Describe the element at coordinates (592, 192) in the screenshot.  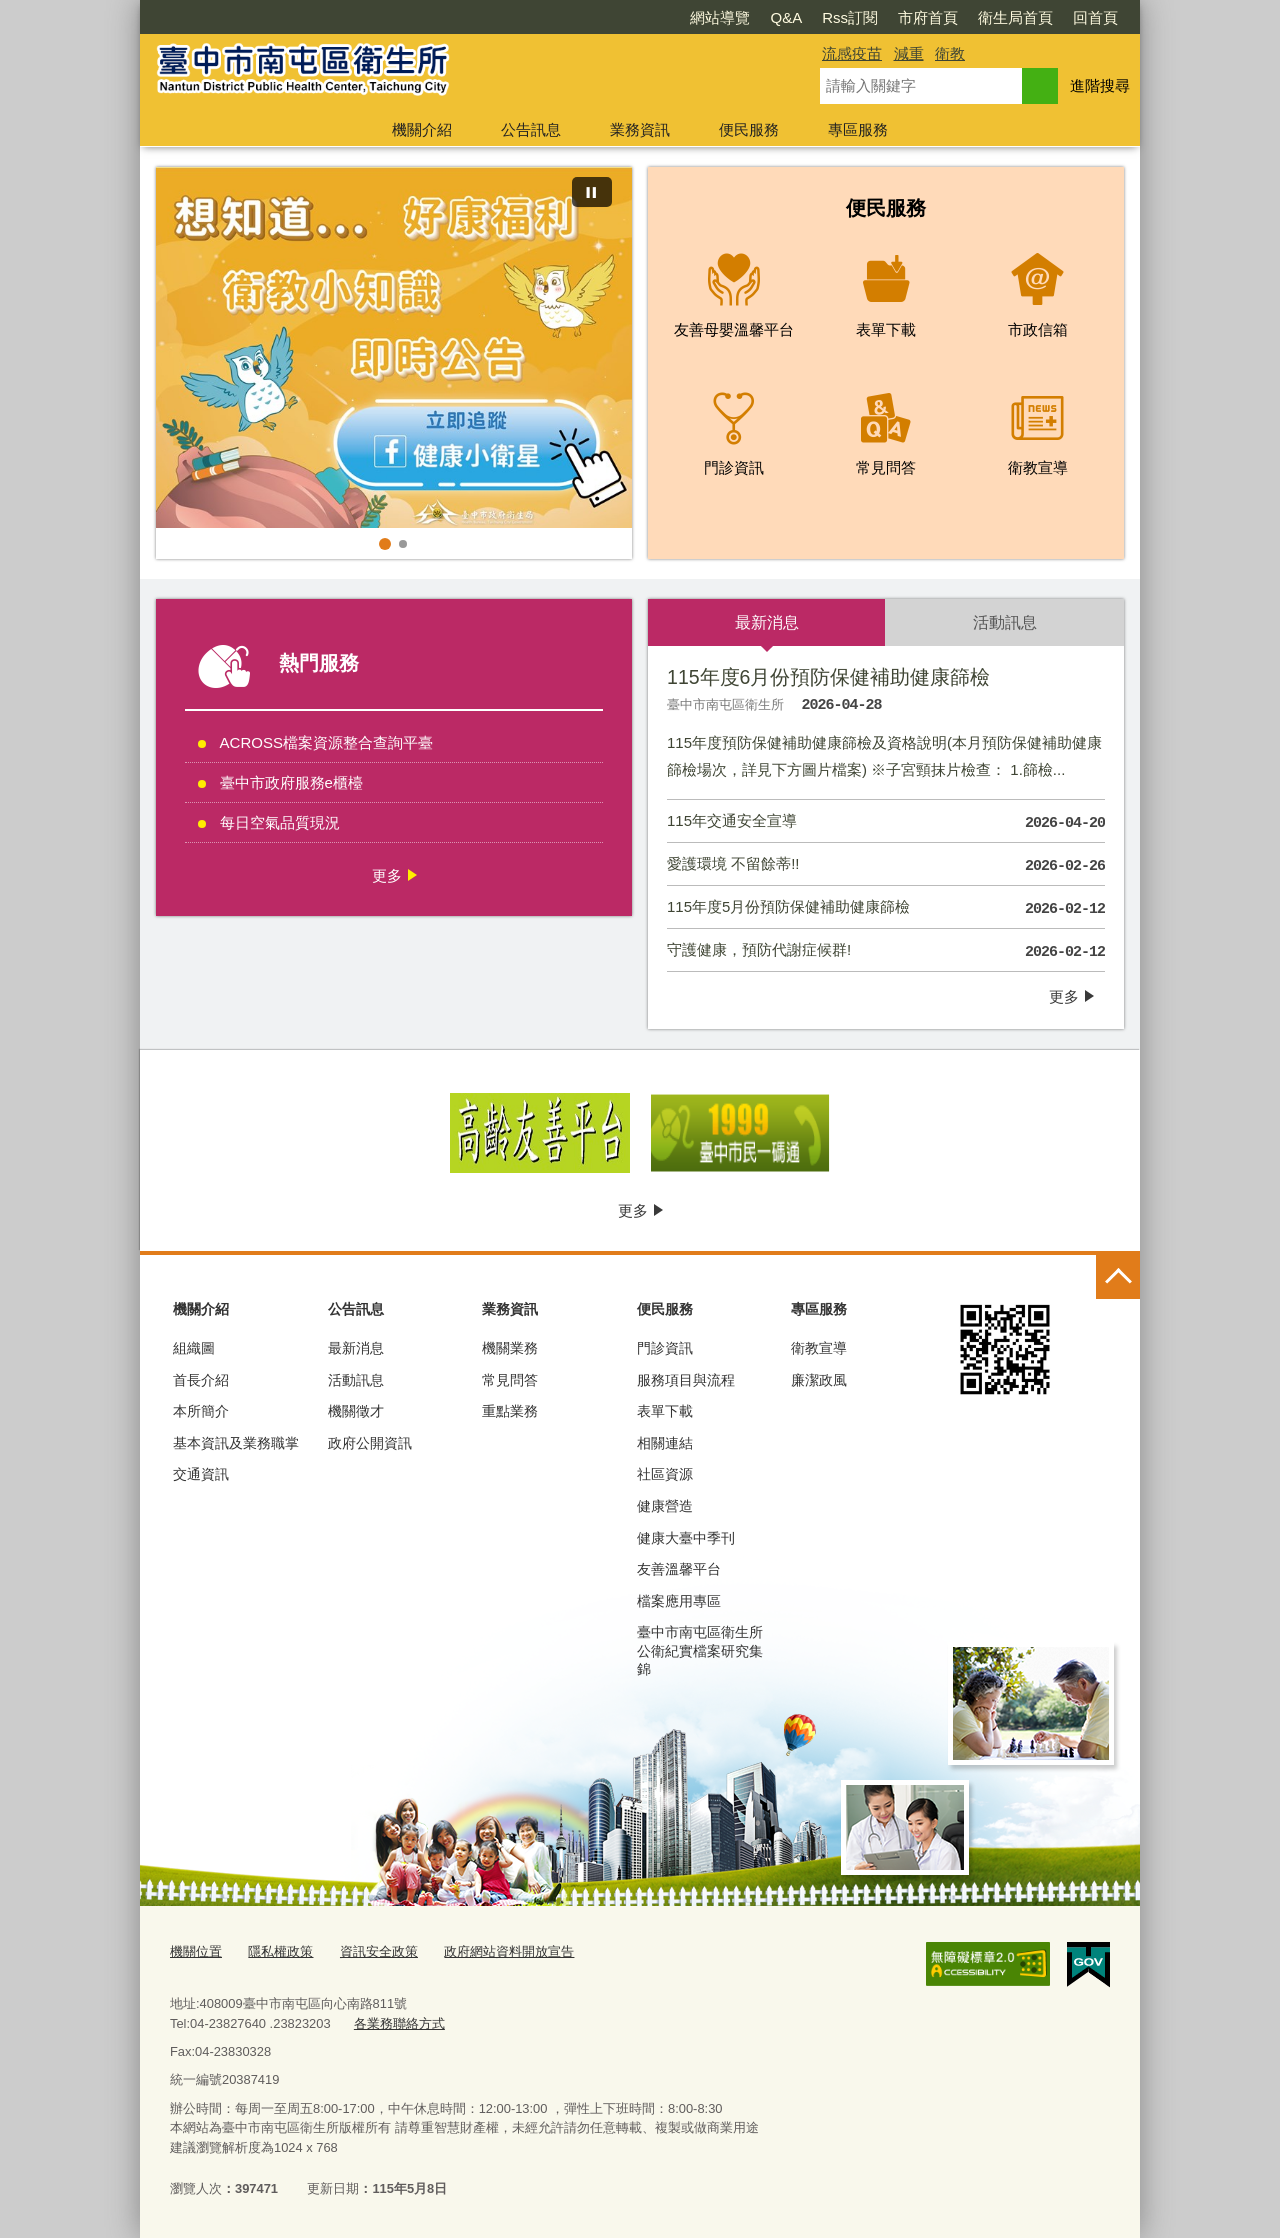
I see `[暫停]` at that location.